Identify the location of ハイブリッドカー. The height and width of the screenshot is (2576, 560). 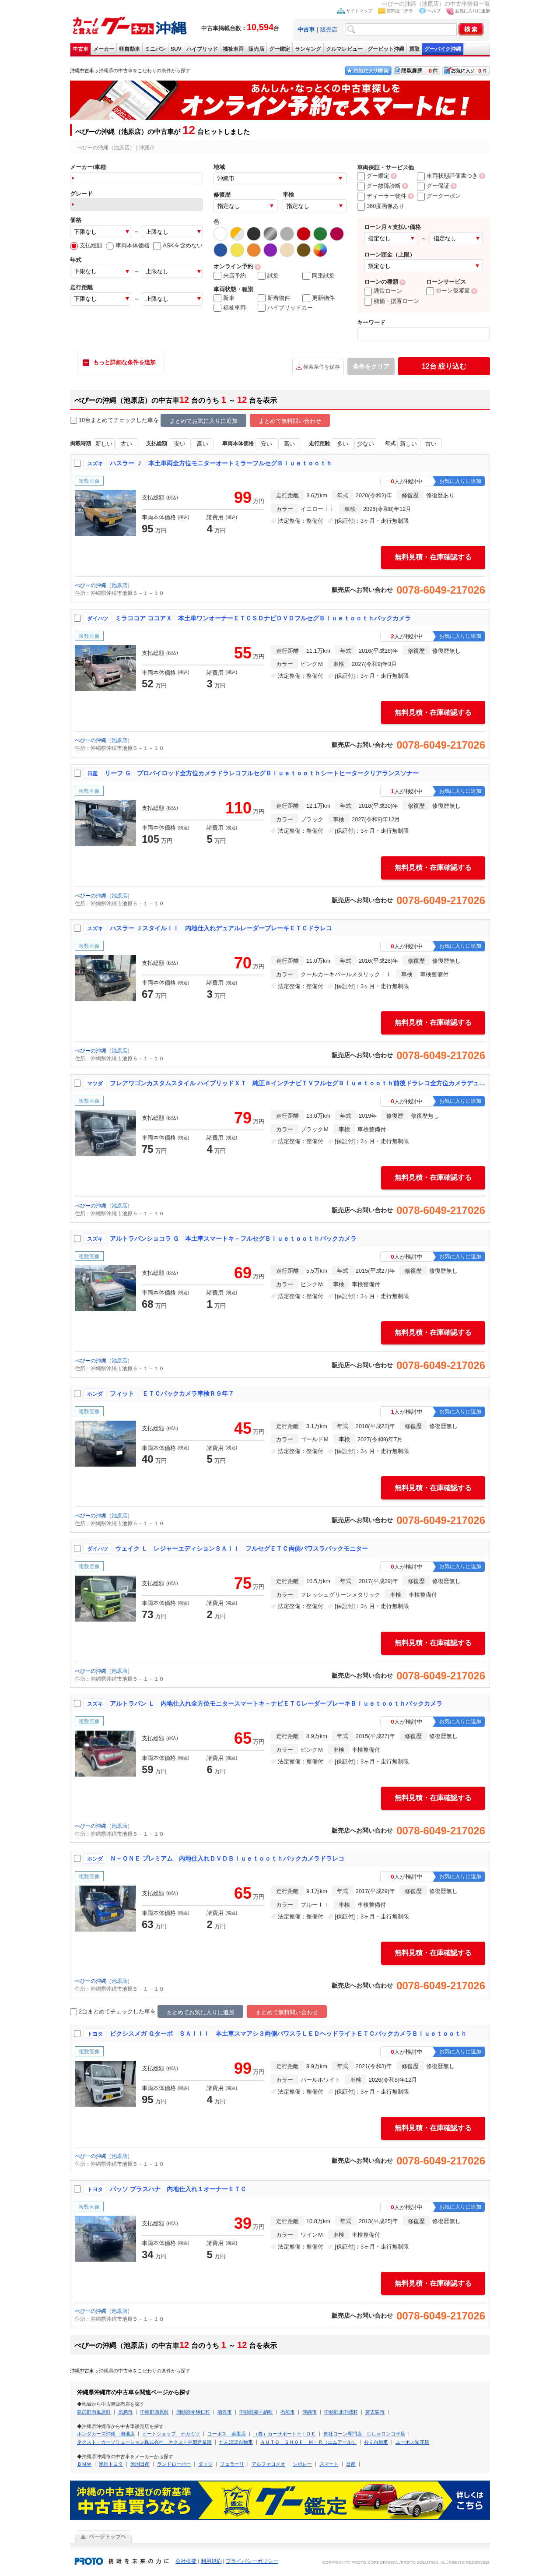
(285, 308).